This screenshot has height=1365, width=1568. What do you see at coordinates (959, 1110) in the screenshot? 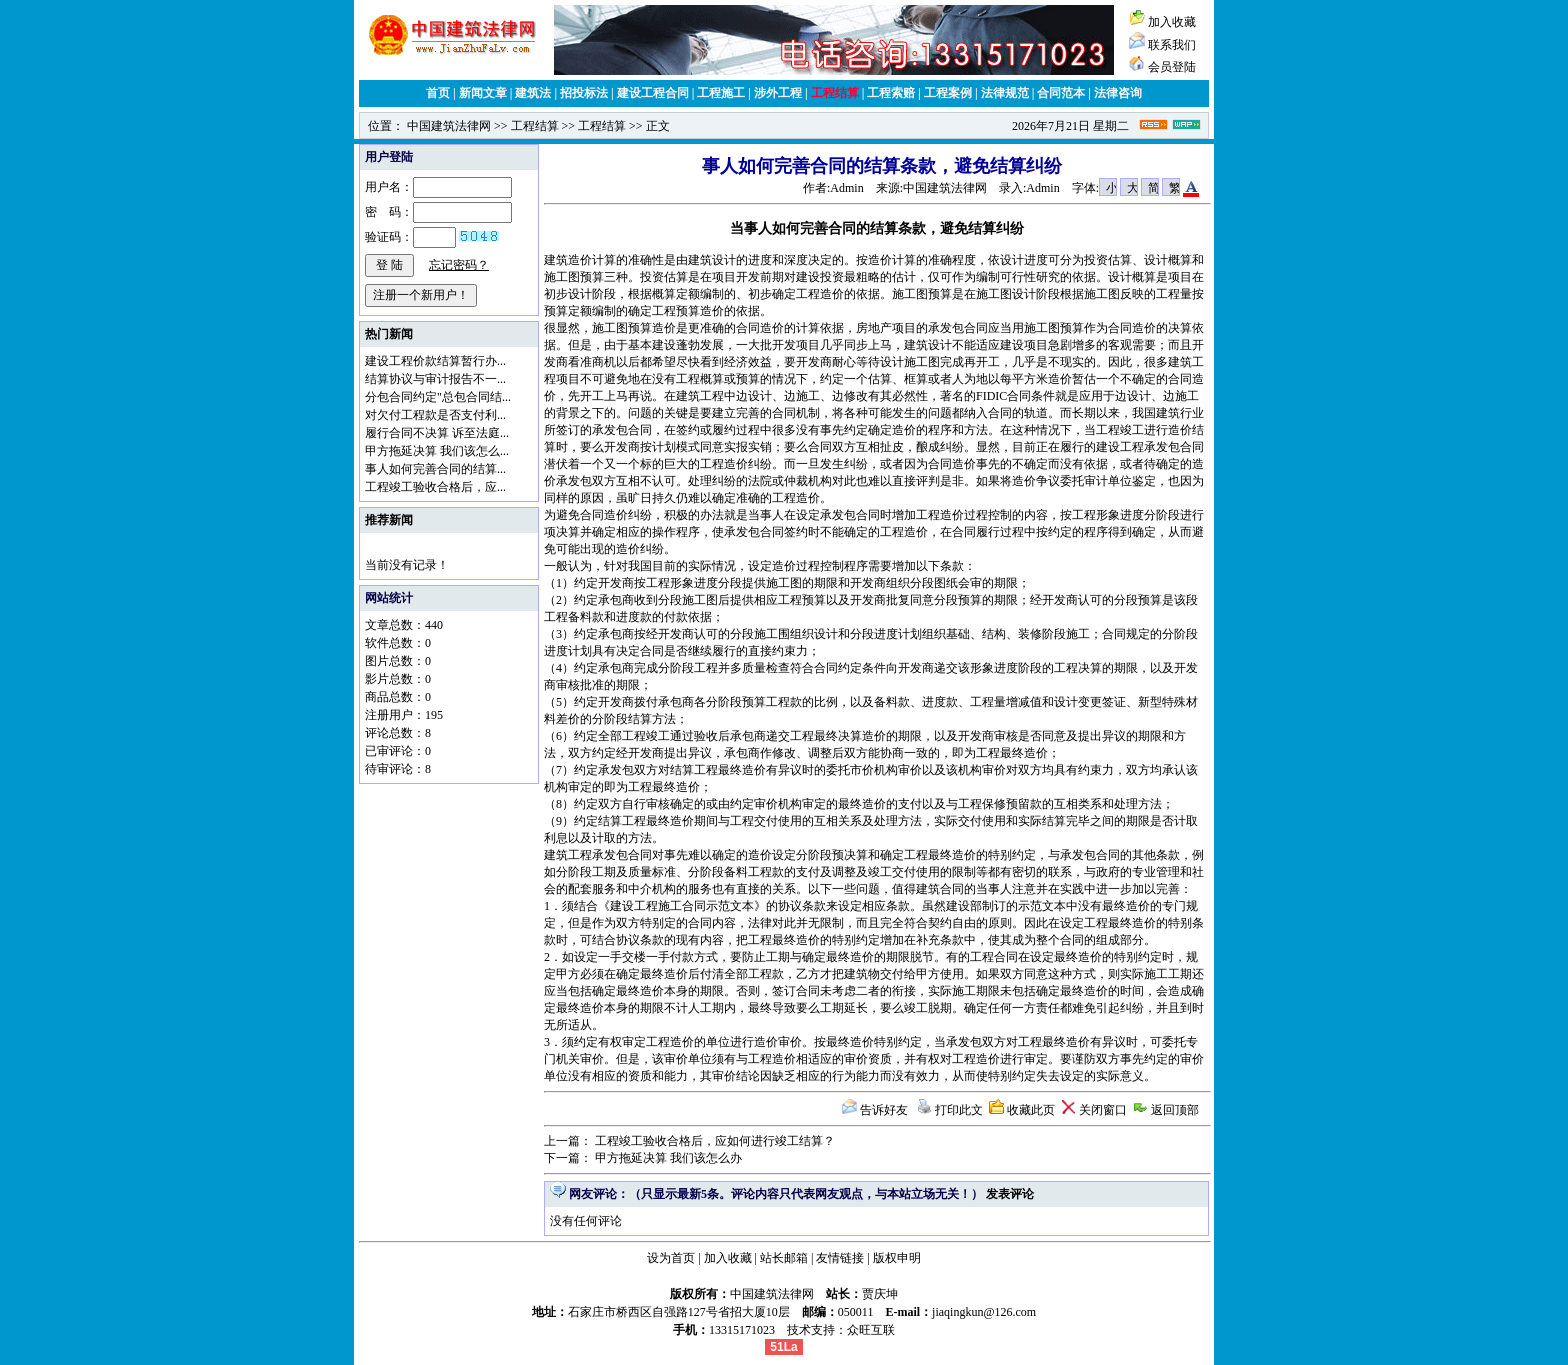
I see `打印此文` at bounding box center [959, 1110].